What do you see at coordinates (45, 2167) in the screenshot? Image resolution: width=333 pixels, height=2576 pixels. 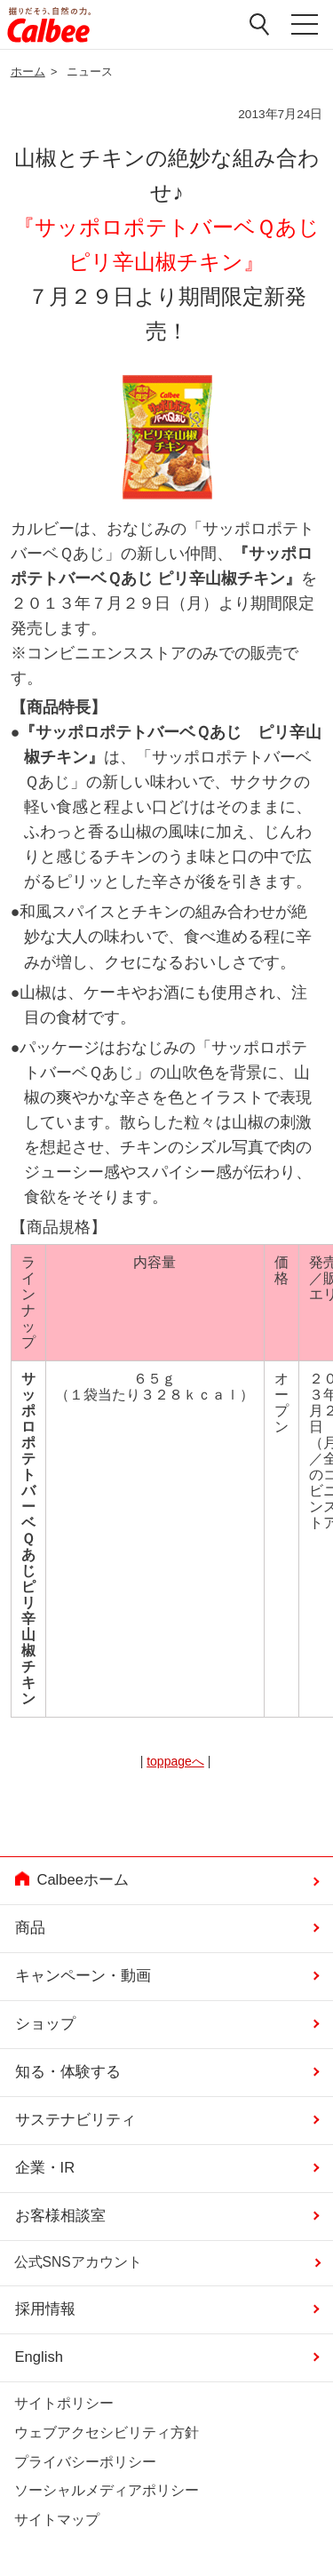 I see `企業・IR` at bounding box center [45, 2167].